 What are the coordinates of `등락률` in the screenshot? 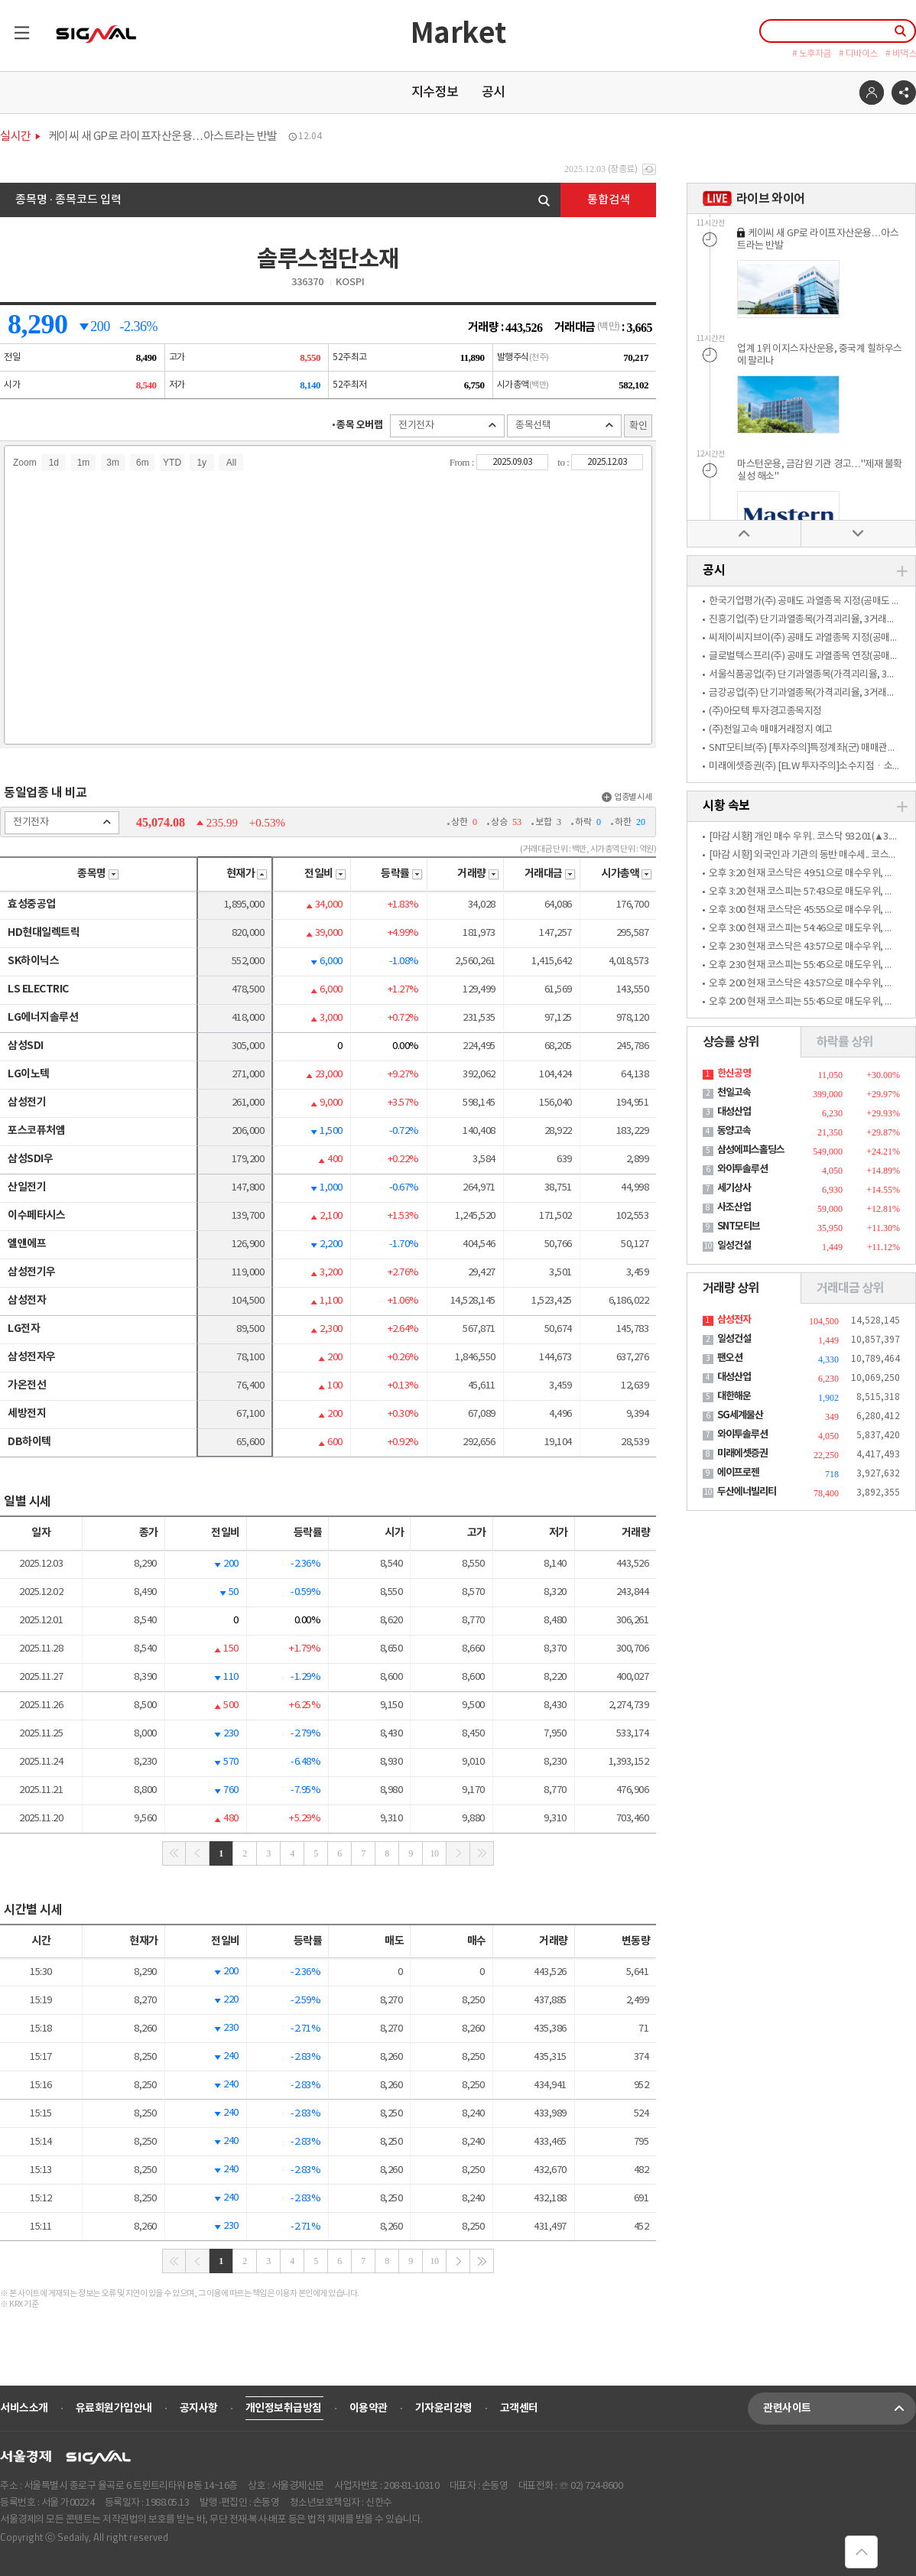 It's located at (402, 874).